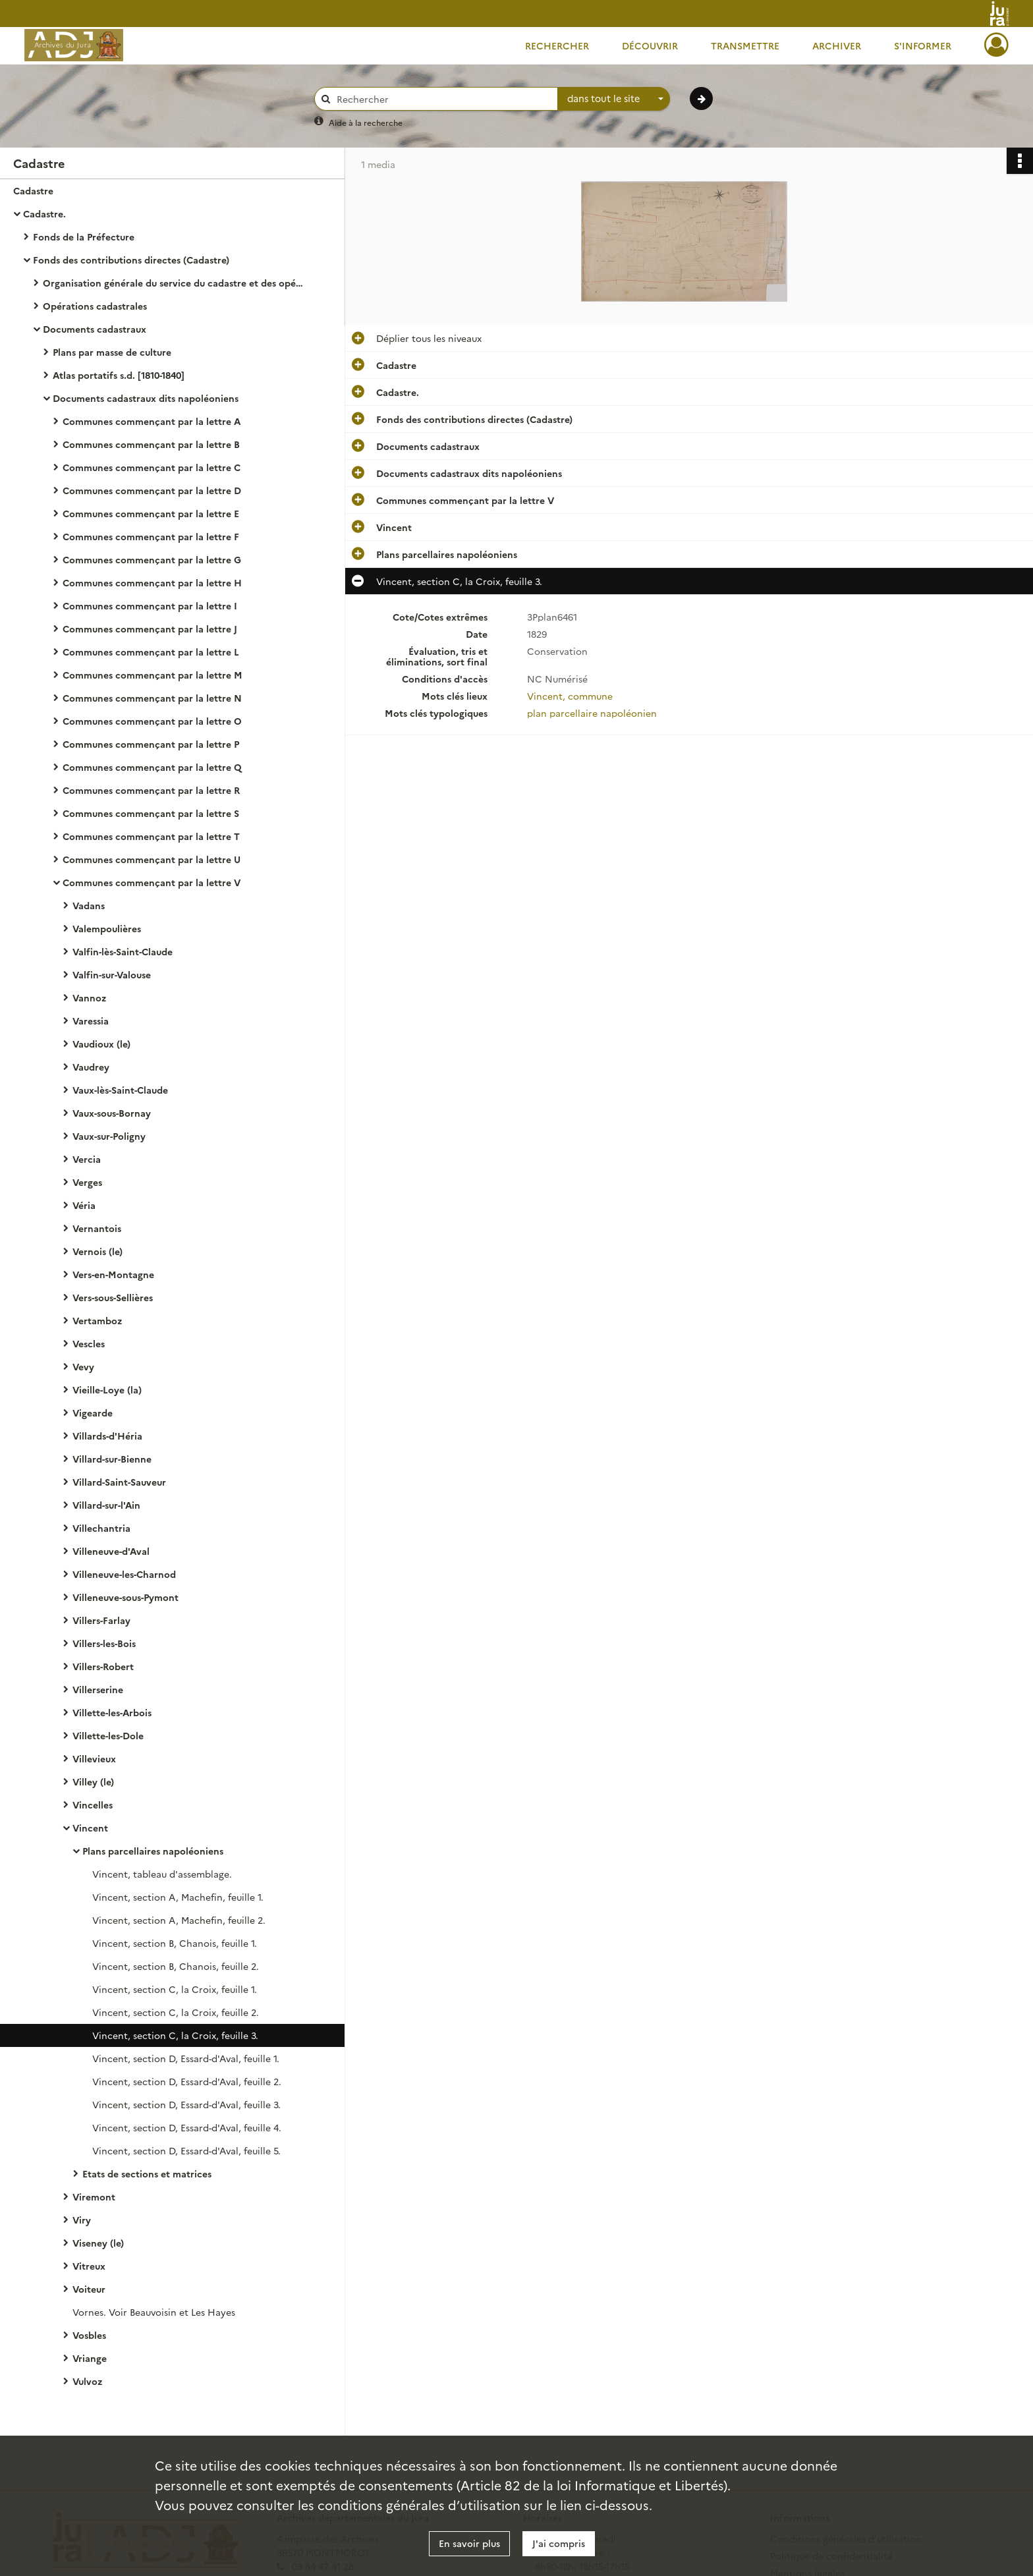 Image resolution: width=1033 pixels, height=2576 pixels. Describe the element at coordinates (120, 1089) in the screenshot. I see `Vaux-lès-Saint-Claude` at that location.